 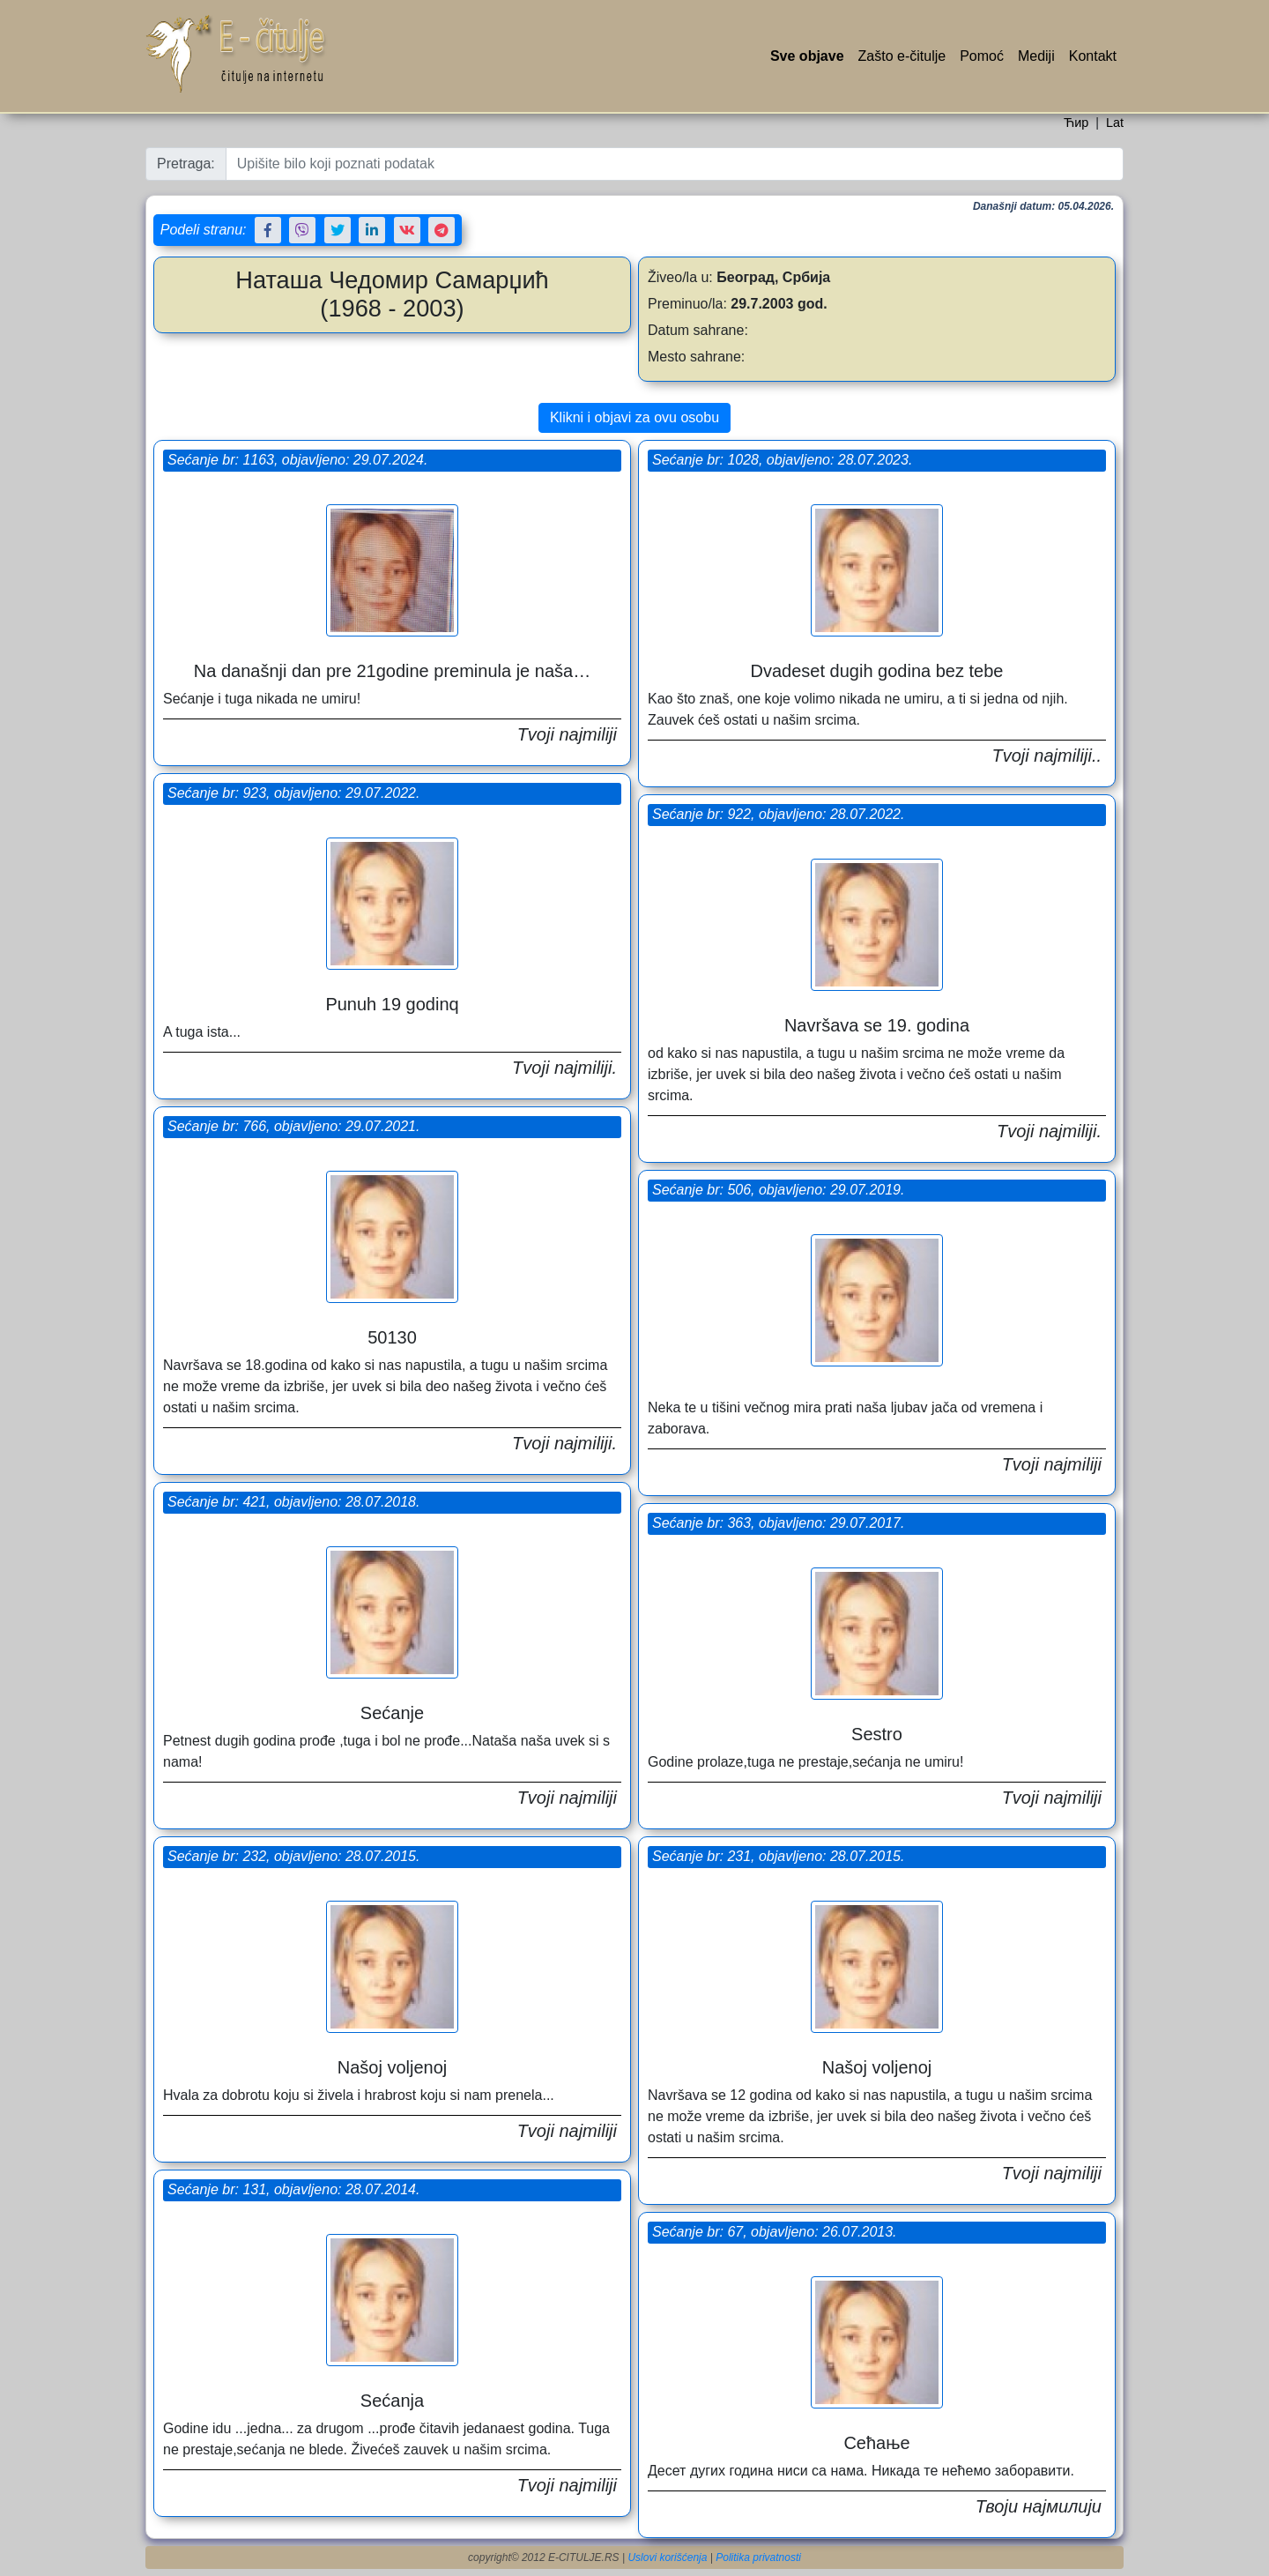 What do you see at coordinates (667, 2557) in the screenshot?
I see `Uslovi korišćenja` at bounding box center [667, 2557].